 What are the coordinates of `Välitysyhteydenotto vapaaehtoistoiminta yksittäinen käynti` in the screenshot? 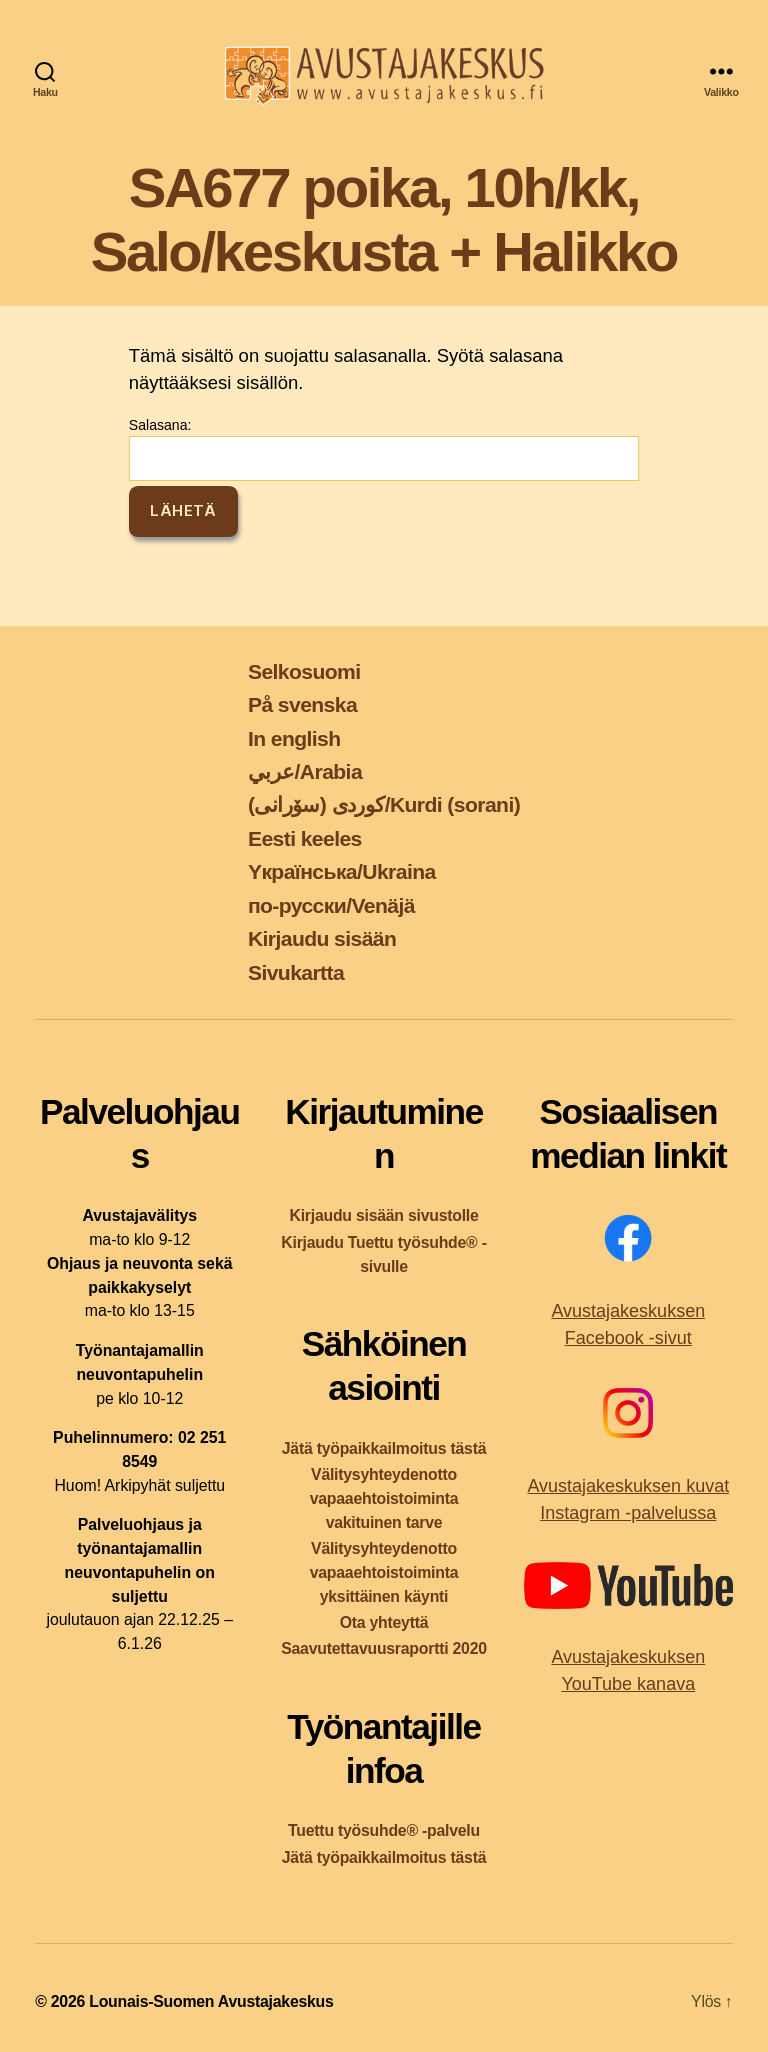 It's located at (384, 1572).